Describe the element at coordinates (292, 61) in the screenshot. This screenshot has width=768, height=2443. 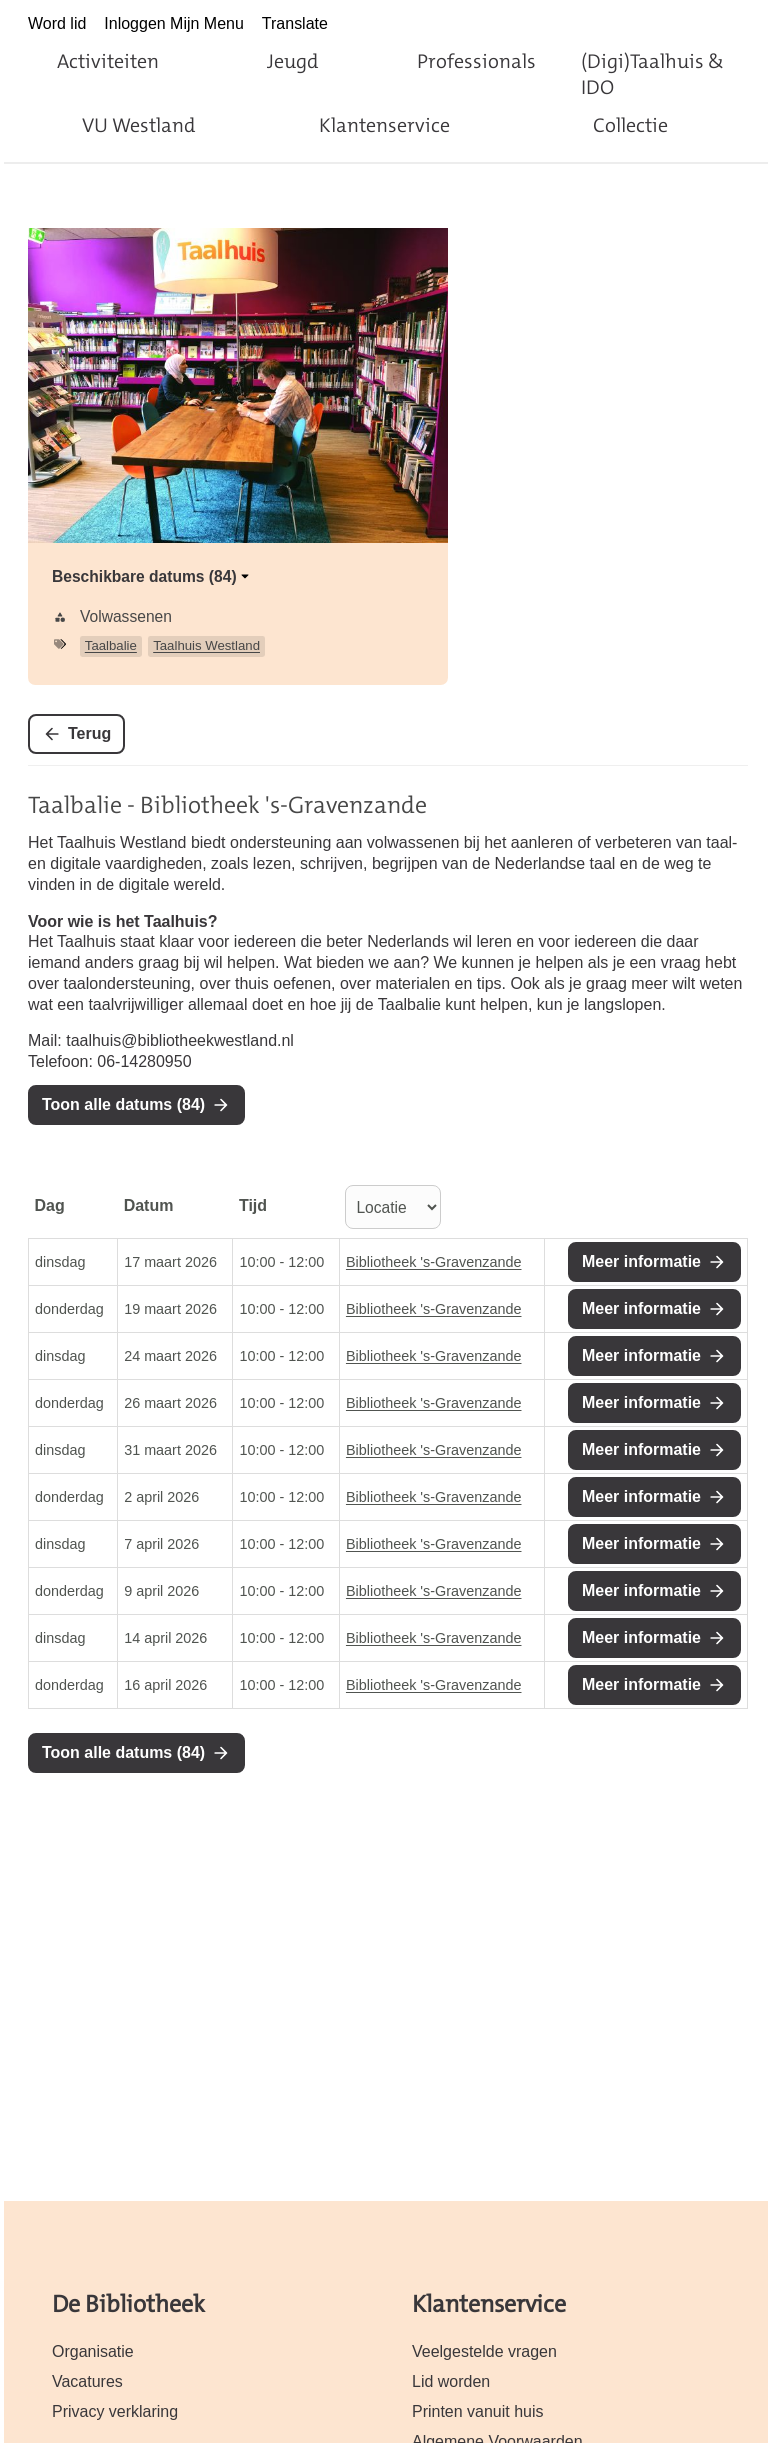
I see `Jeugd` at that location.